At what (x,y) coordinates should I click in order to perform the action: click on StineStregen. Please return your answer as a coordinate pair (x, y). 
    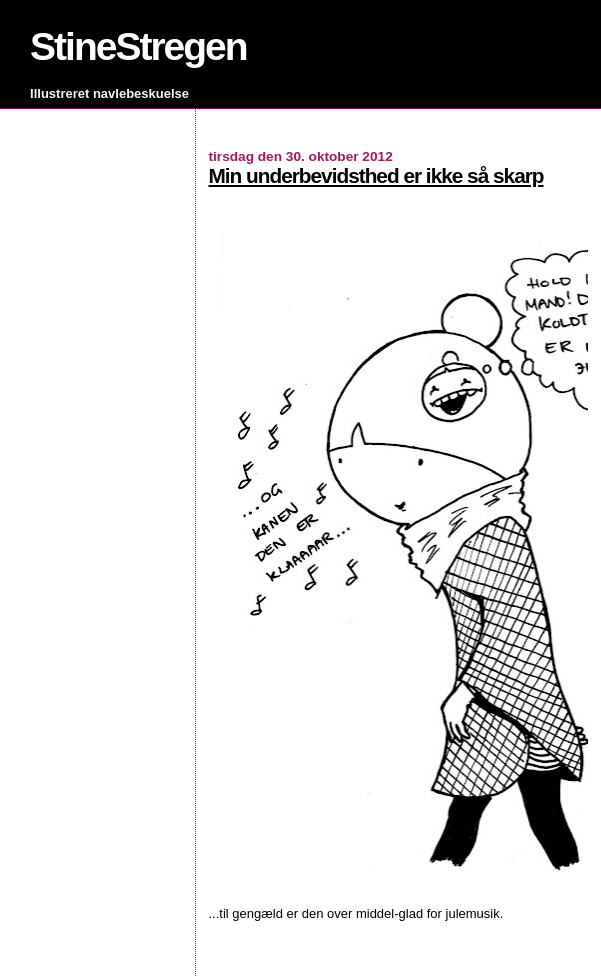
    Looking at the image, I should click on (138, 46).